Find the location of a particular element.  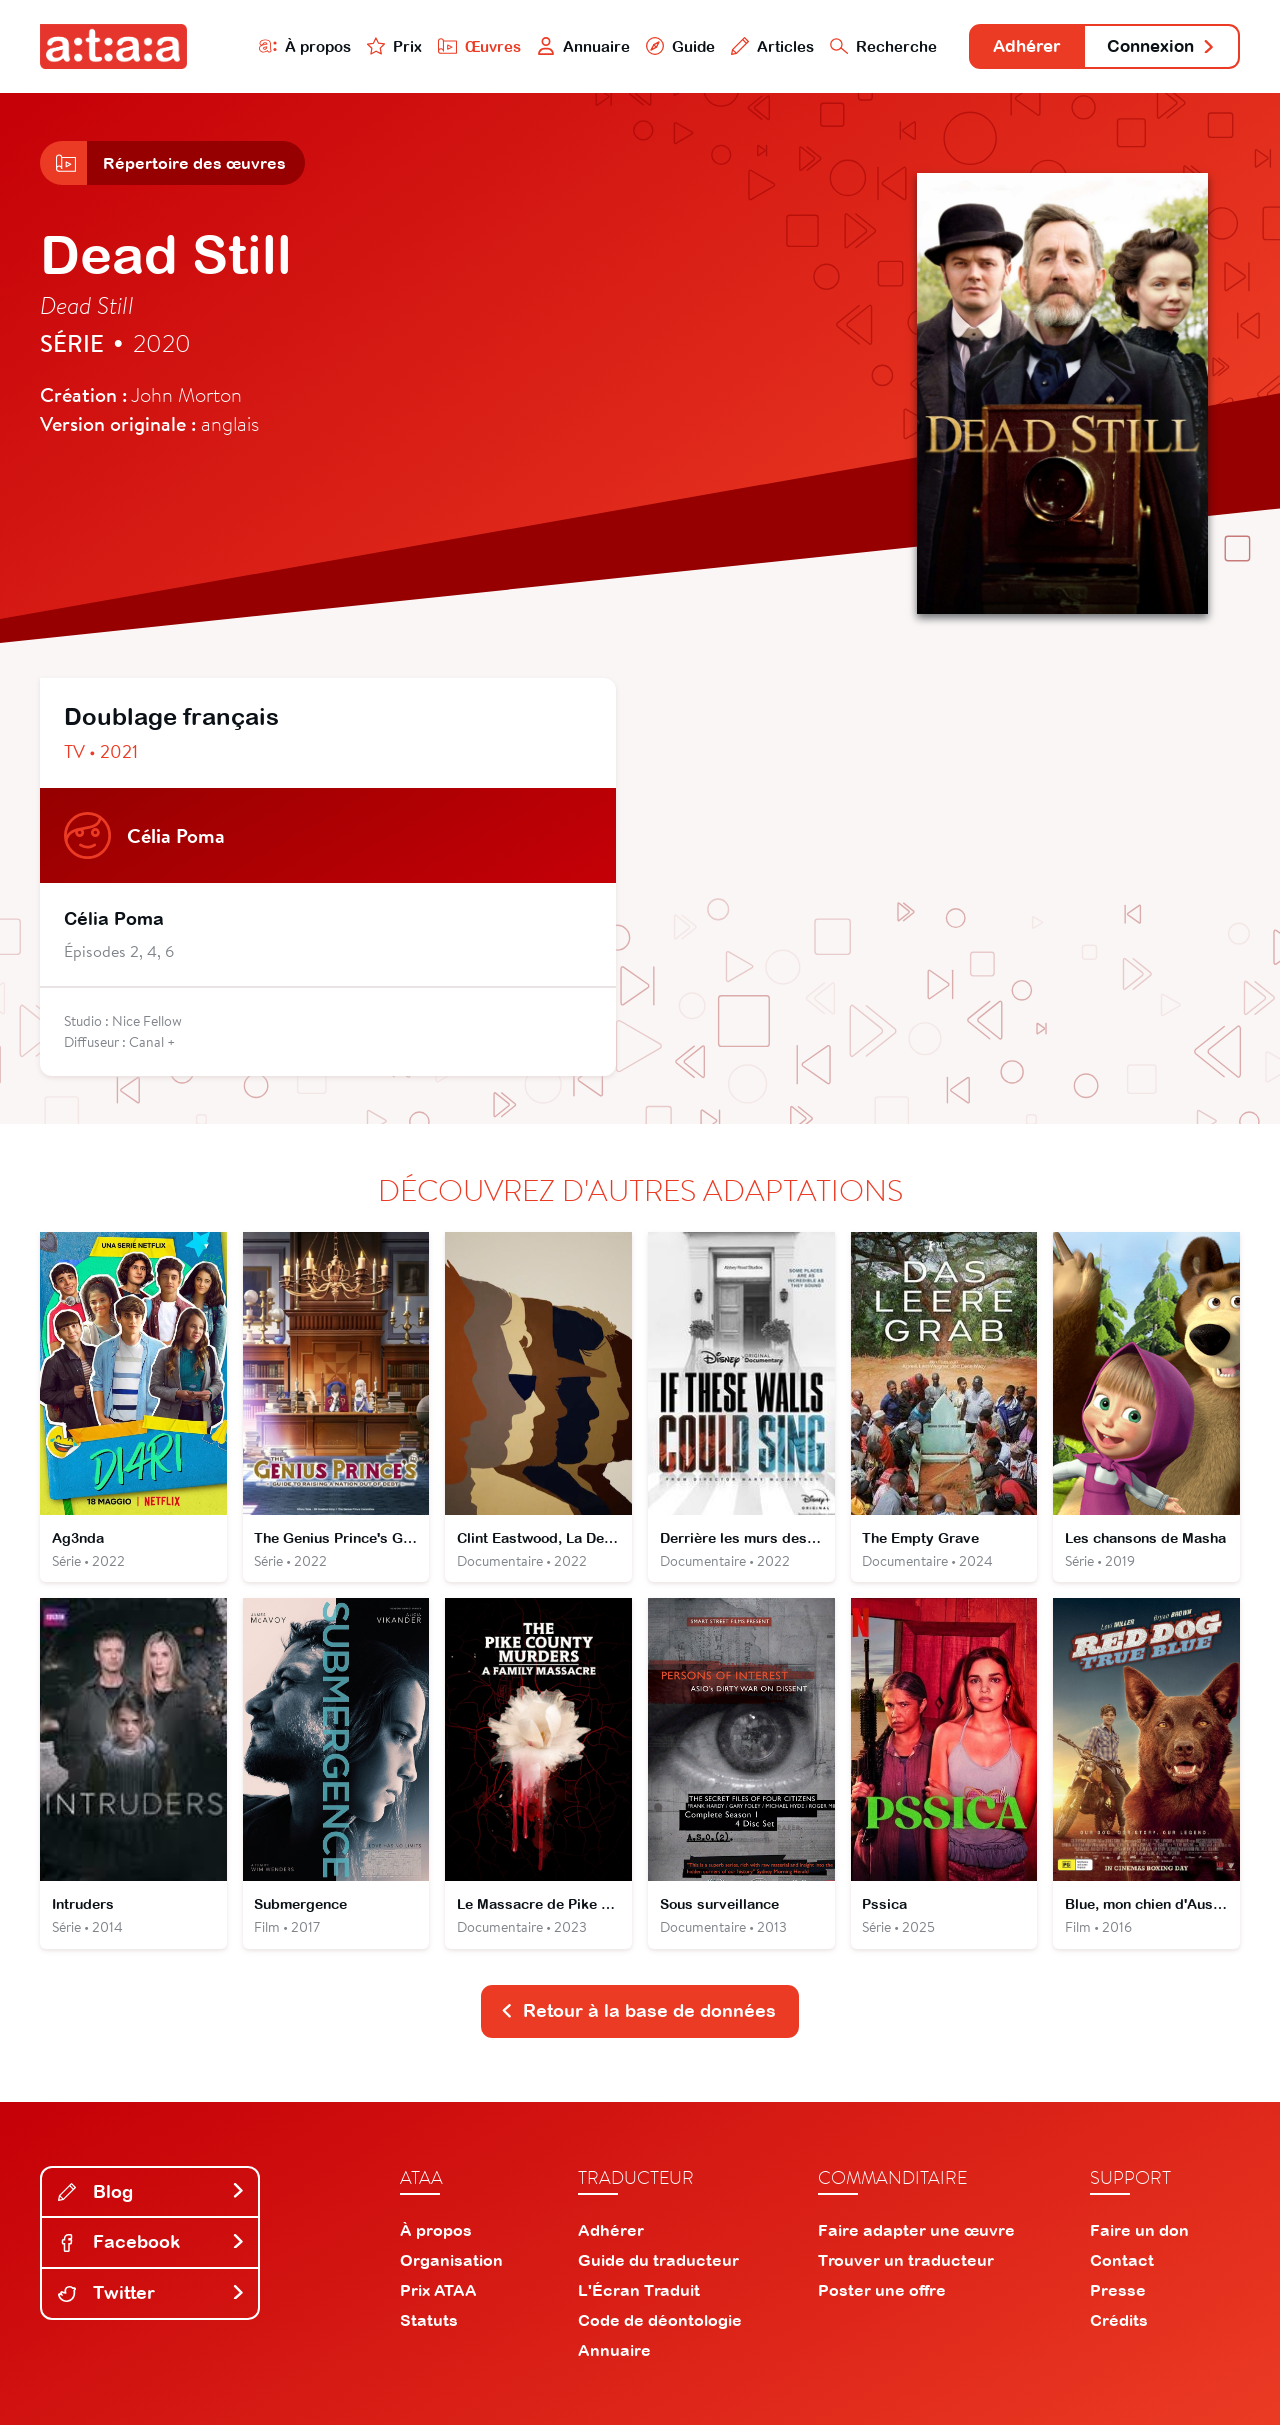

Faire adapter une œuvre is located at coordinates (916, 2241).